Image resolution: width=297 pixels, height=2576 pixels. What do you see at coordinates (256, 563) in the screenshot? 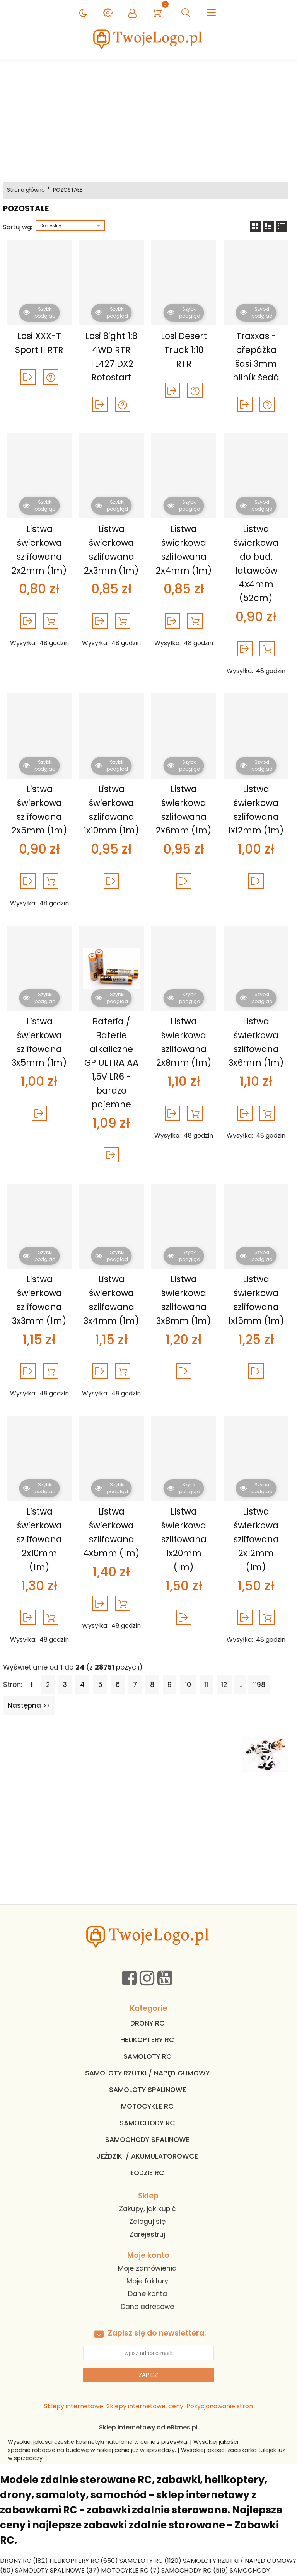
I see `Listwa świerkowa do bud. latawców 4x4mm (52cm)` at bounding box center [256, 563].